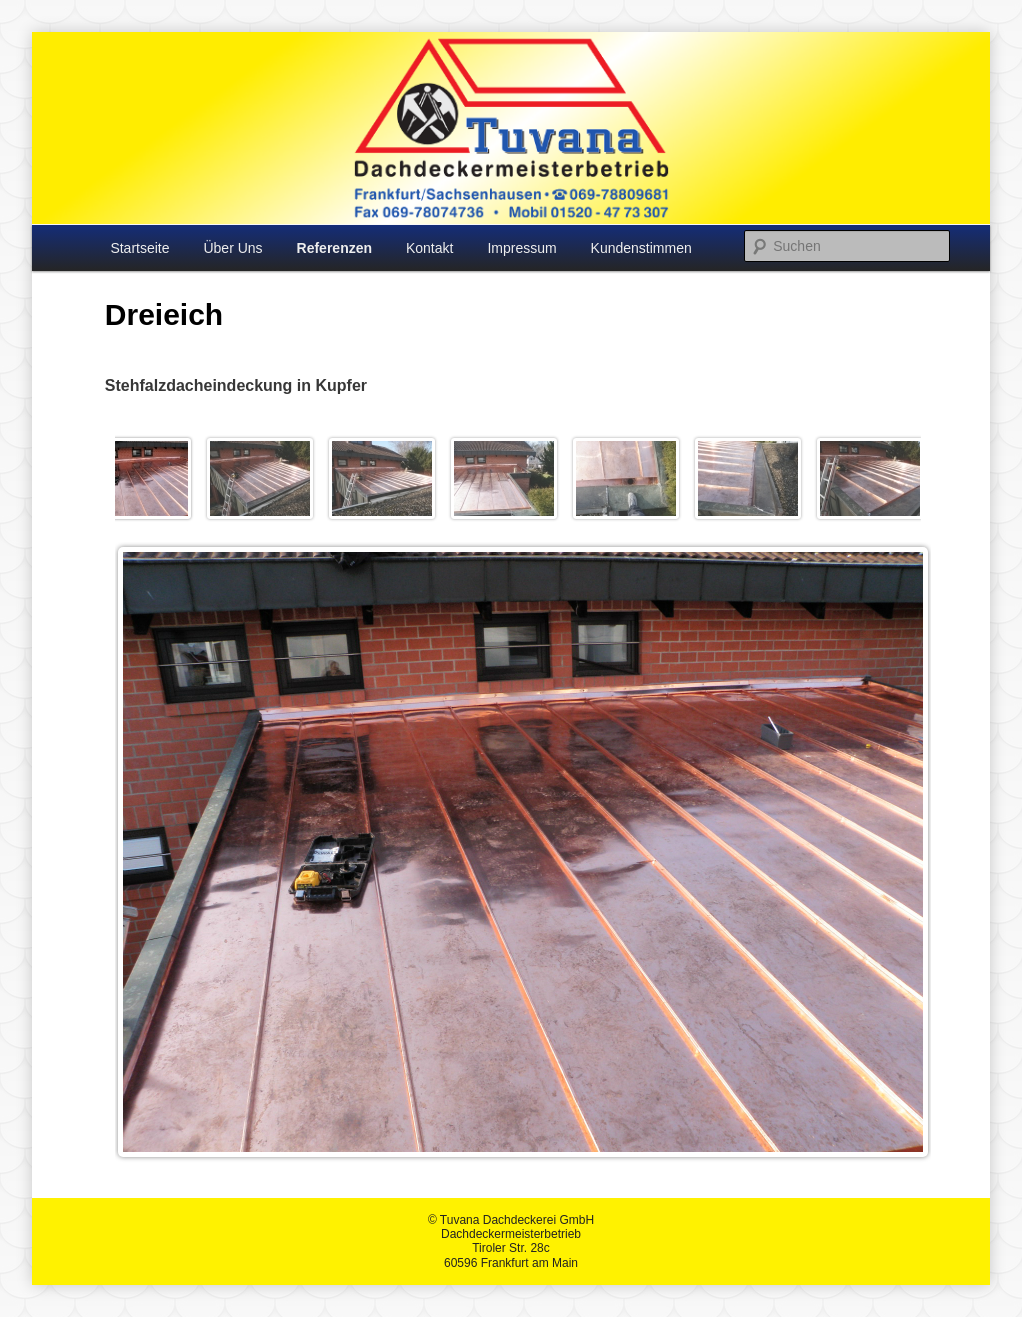  What do you see at coordinates (139, 248) in the screenshot?
I see `Startseite` at bounding box center [139, 248].